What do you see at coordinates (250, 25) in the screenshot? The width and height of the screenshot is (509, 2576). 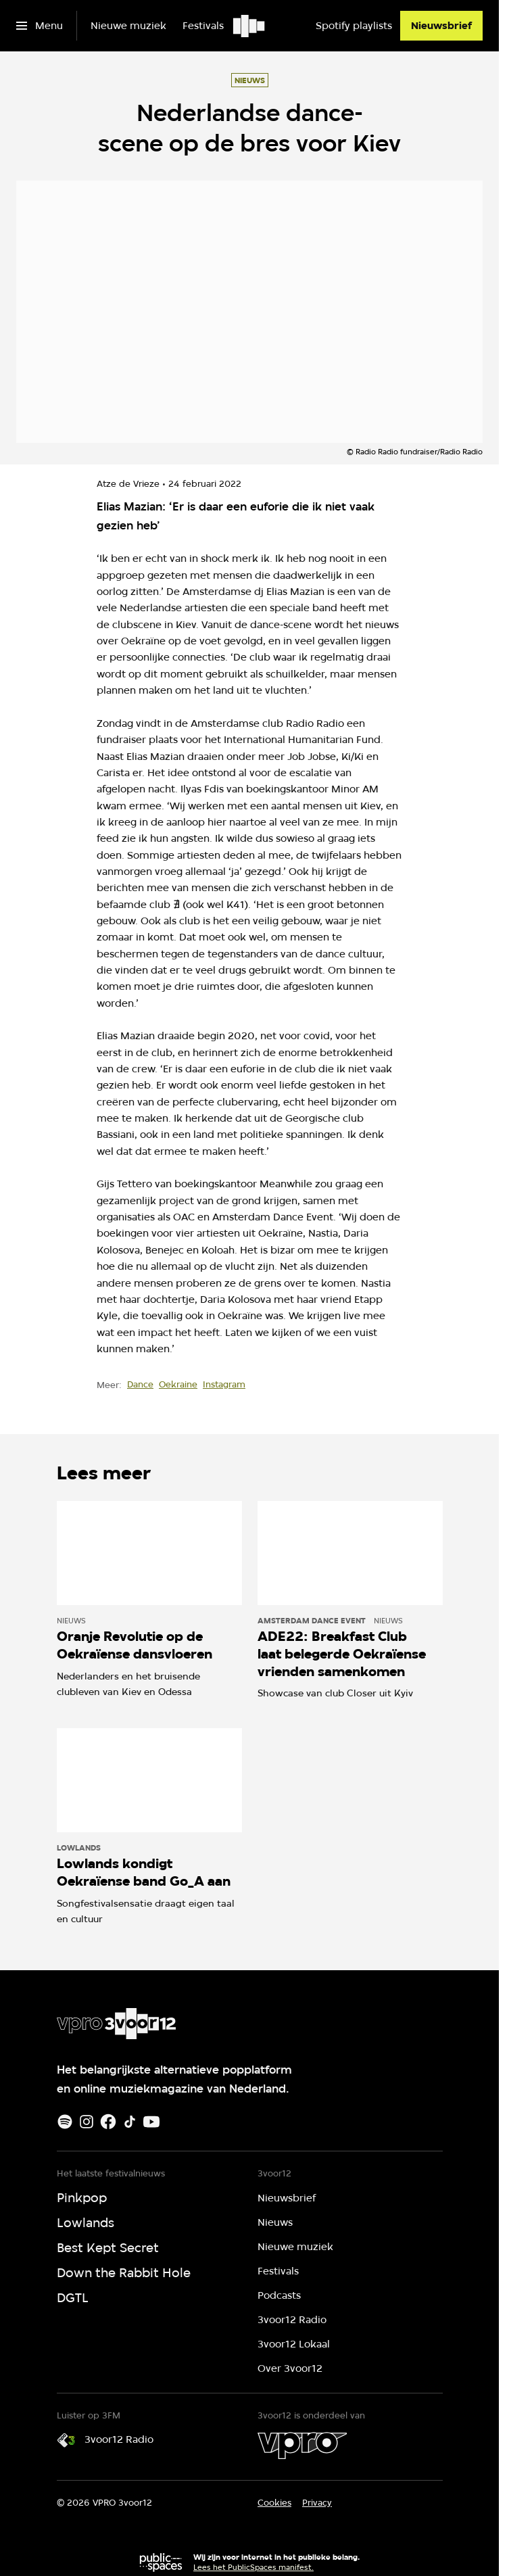 I see `[Ga naar home]` at bounding box center [250, 25].